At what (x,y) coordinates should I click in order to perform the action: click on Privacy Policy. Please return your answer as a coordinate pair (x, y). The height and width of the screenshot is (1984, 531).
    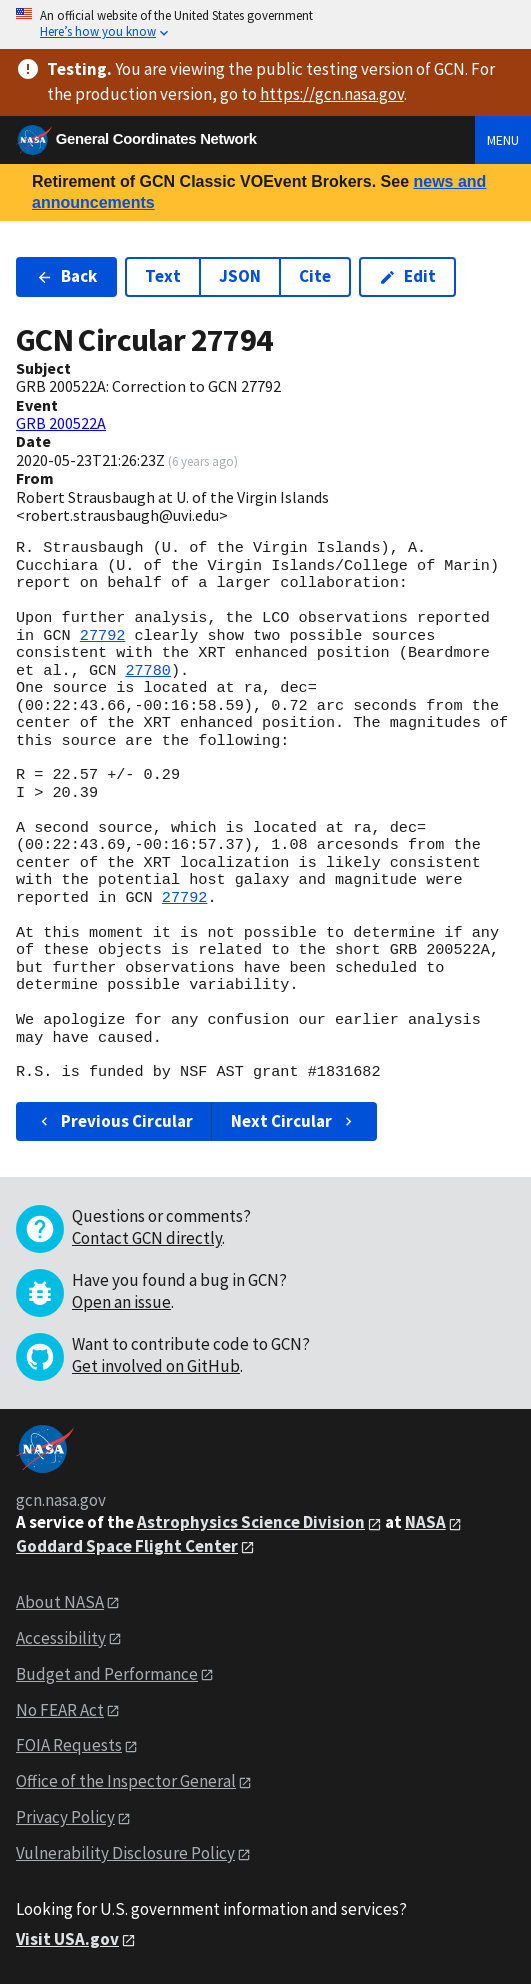
    Looking at the image, I should click on (65, 1817).